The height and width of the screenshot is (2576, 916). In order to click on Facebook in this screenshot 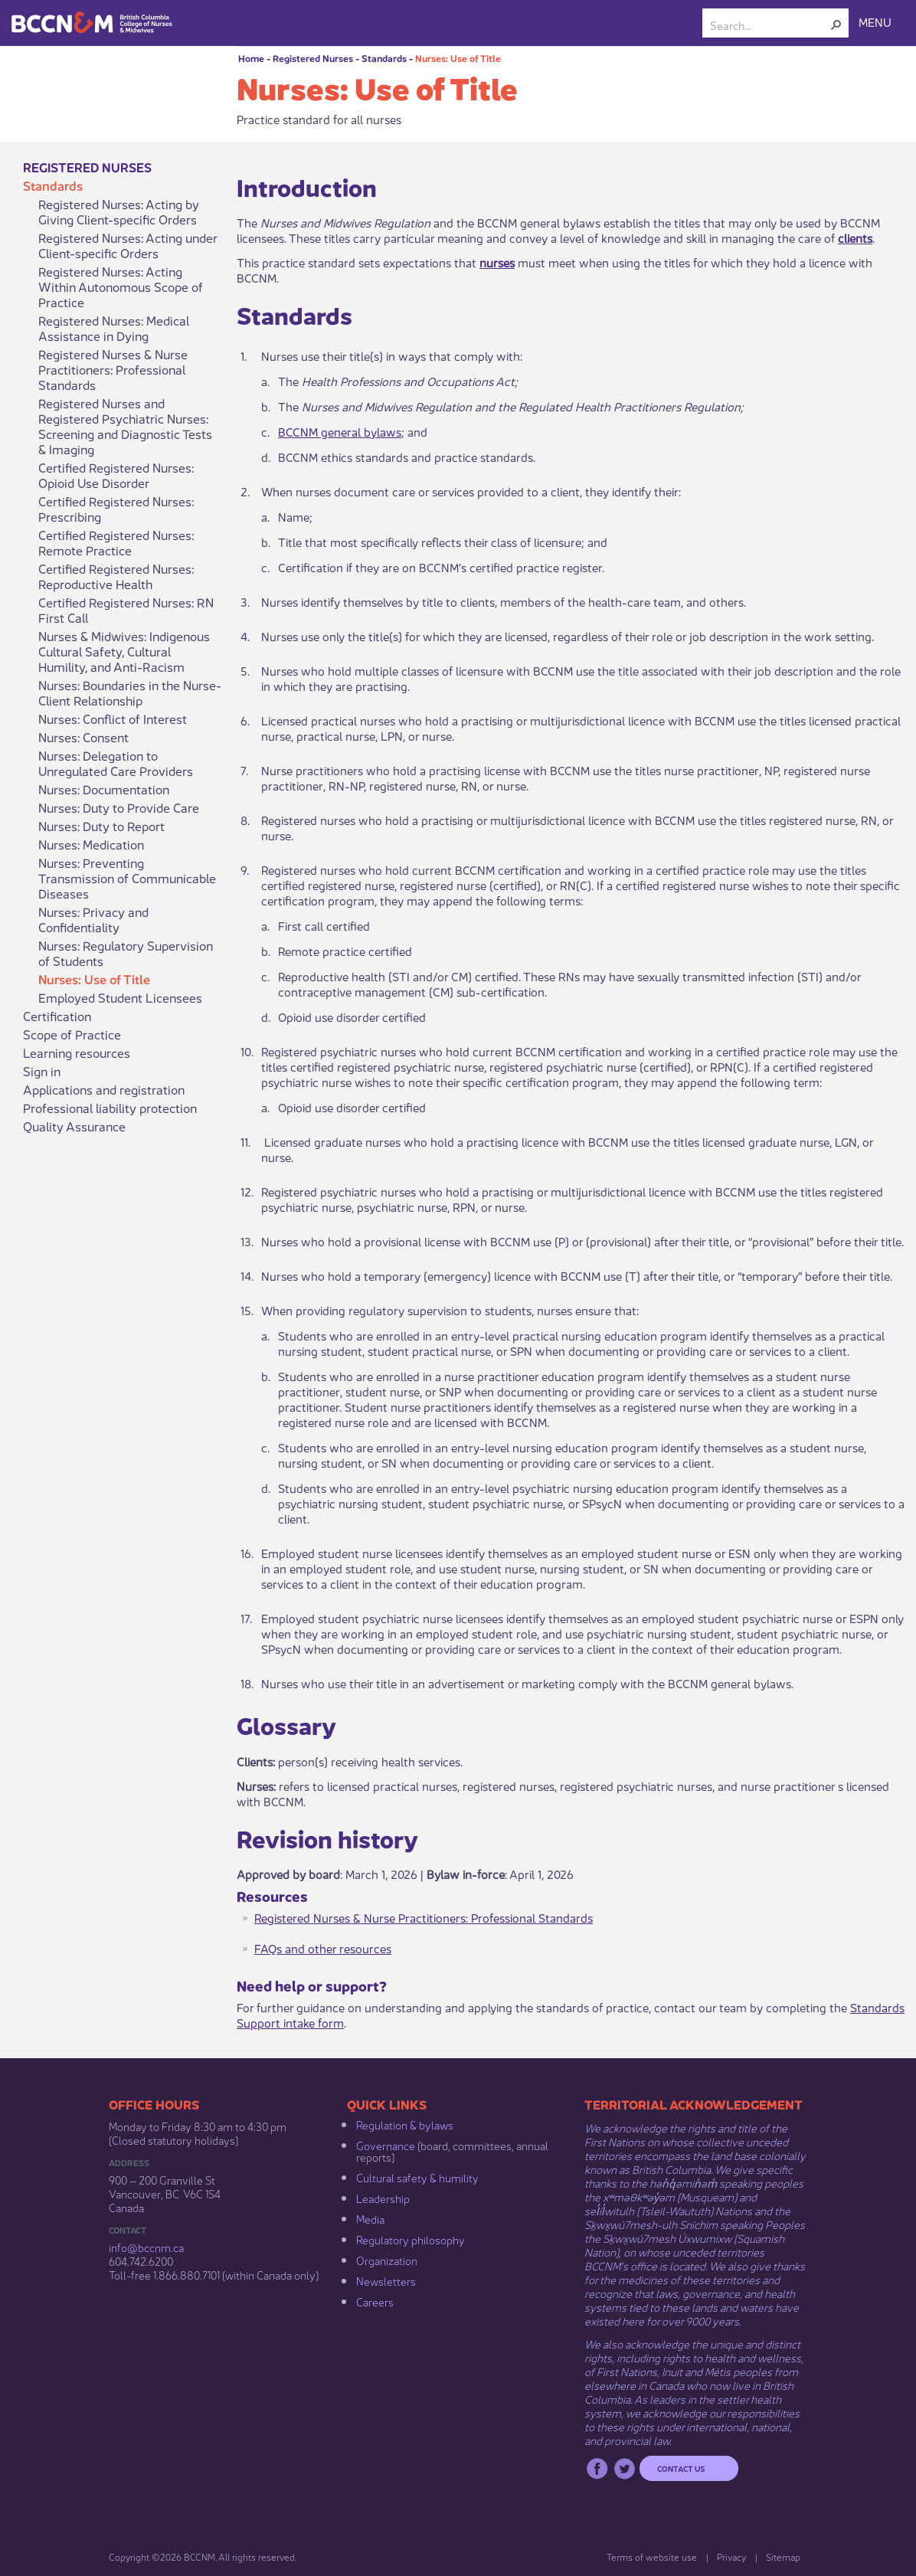, I will do `click(597, 2468)`.